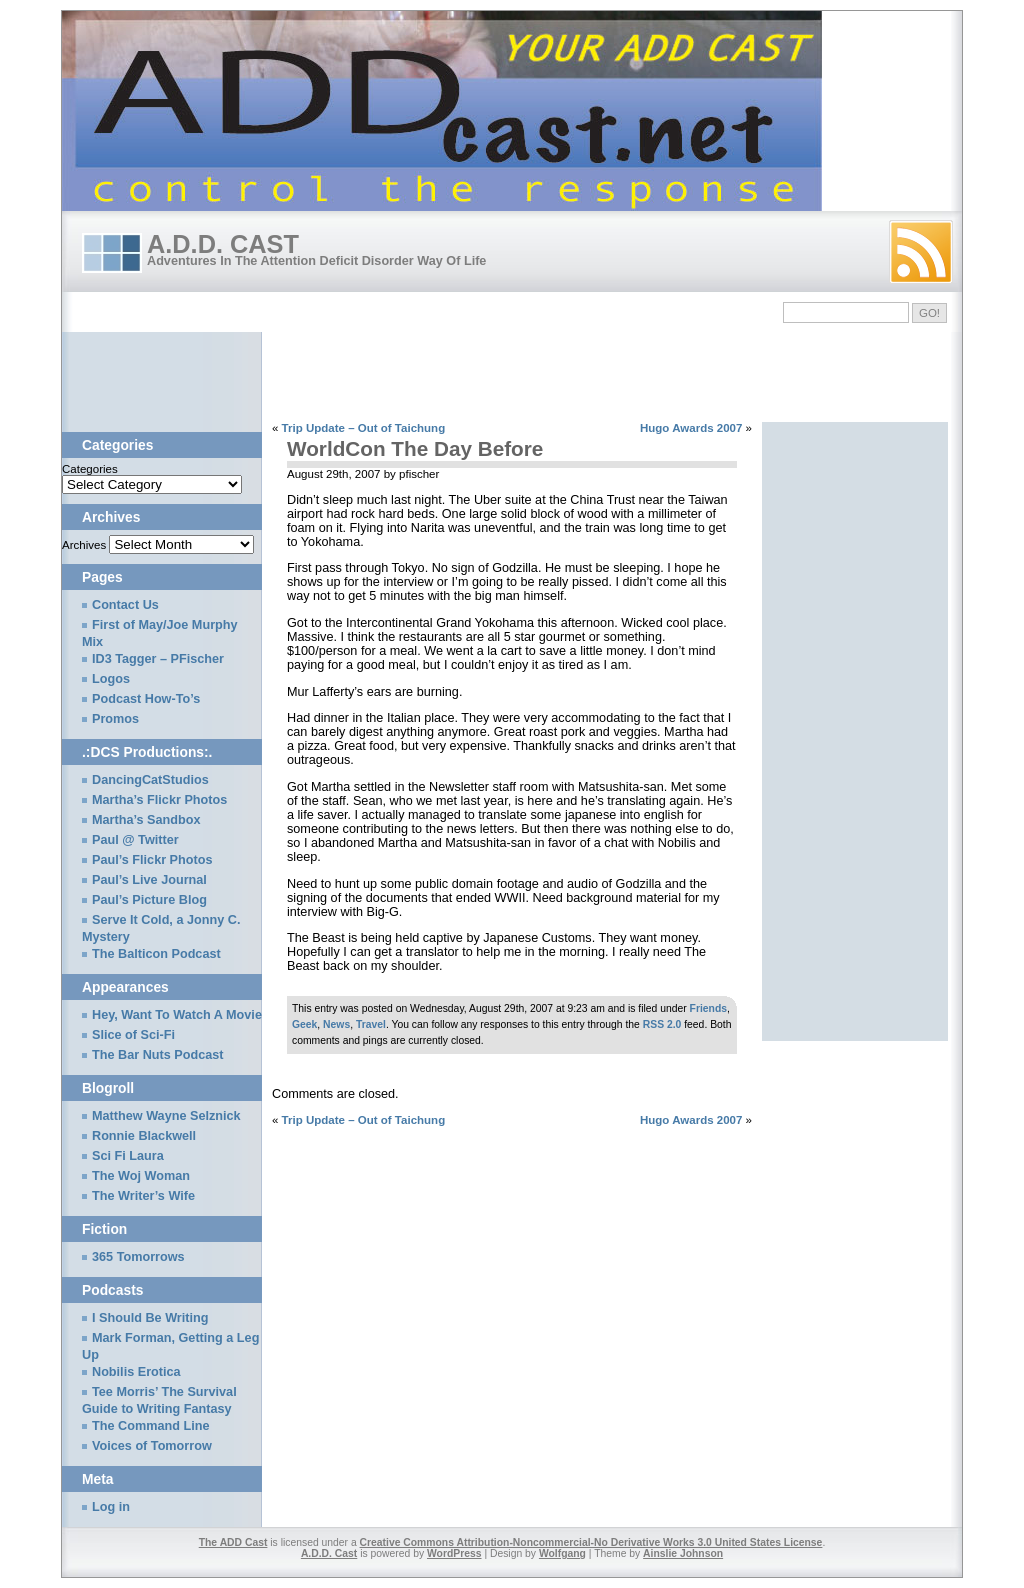 The height and width of the screenshot is (1588, 1024). Describe the element at coordinates (562, 1553) in the screenshot. I see `Wolfgang` at that location.